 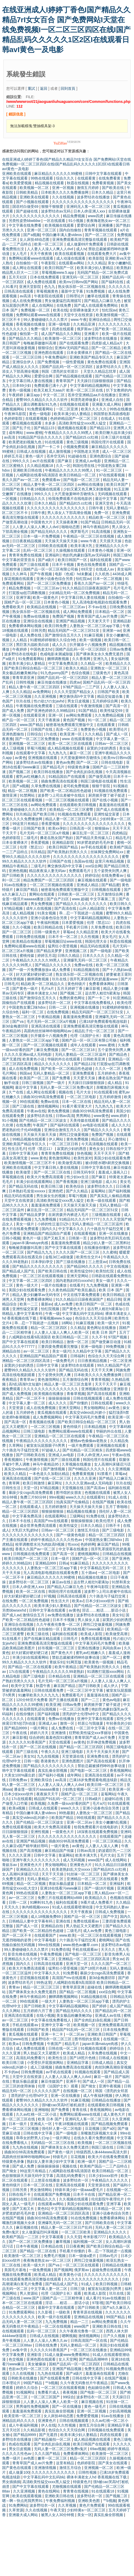 What do you see at coordinates (45, 2340) in the screenshot?
I see `人人妻人人澡人人爽久久av` at bounding box center [45, 2340].